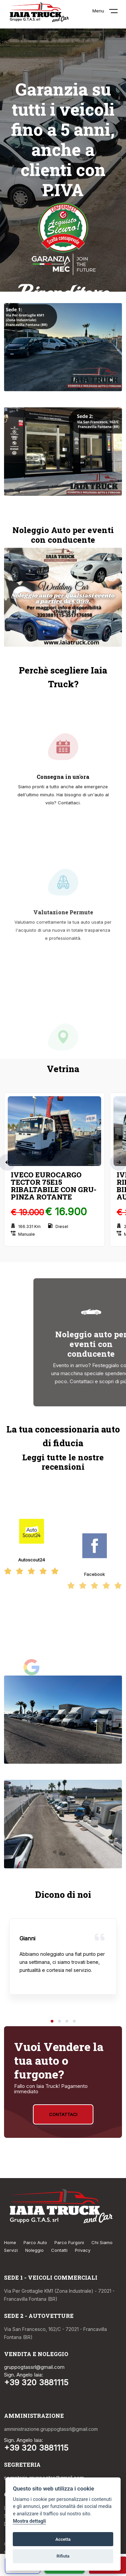 The image size is (126, 2576). Describe the element at coordinates (59, 2250) in the screenshot. I see `Contatti` at that location.